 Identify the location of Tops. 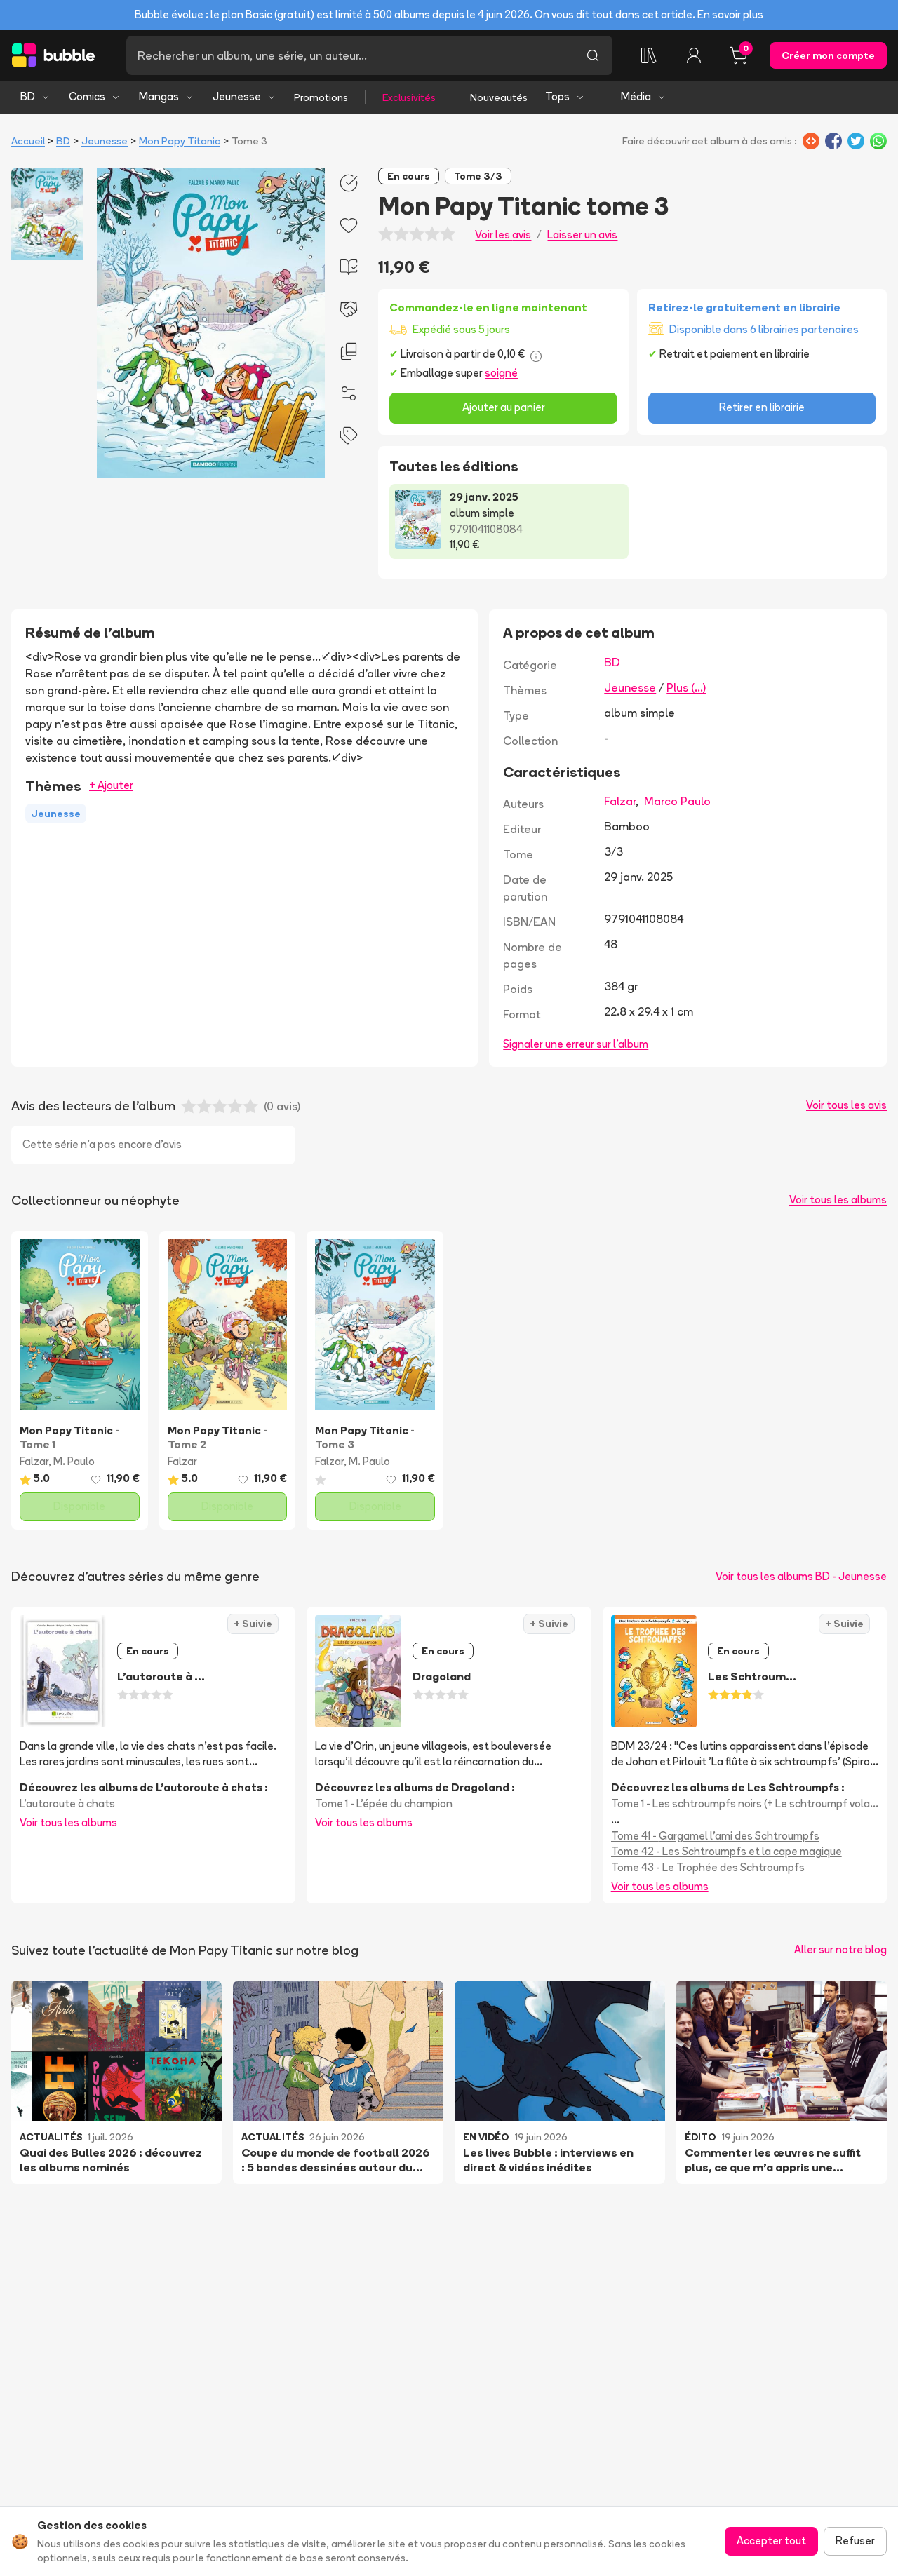
(565, 96).